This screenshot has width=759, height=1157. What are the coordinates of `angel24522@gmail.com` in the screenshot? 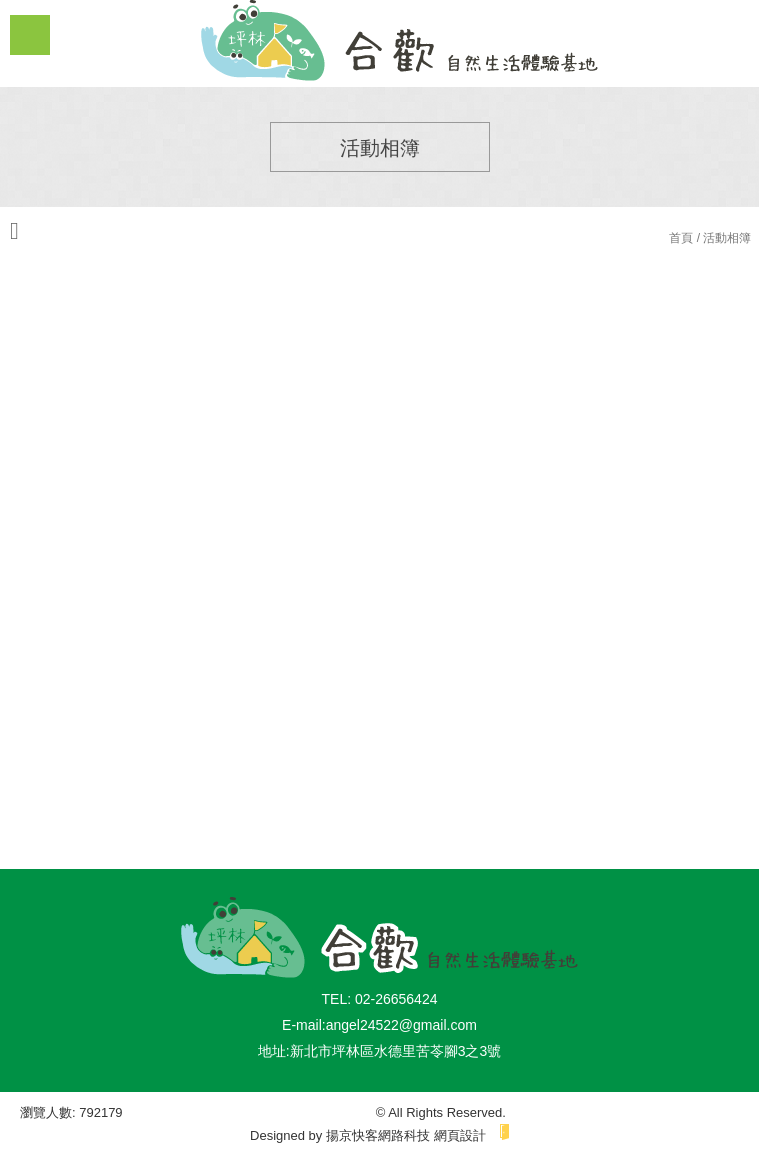 It's located at (401, 1025).